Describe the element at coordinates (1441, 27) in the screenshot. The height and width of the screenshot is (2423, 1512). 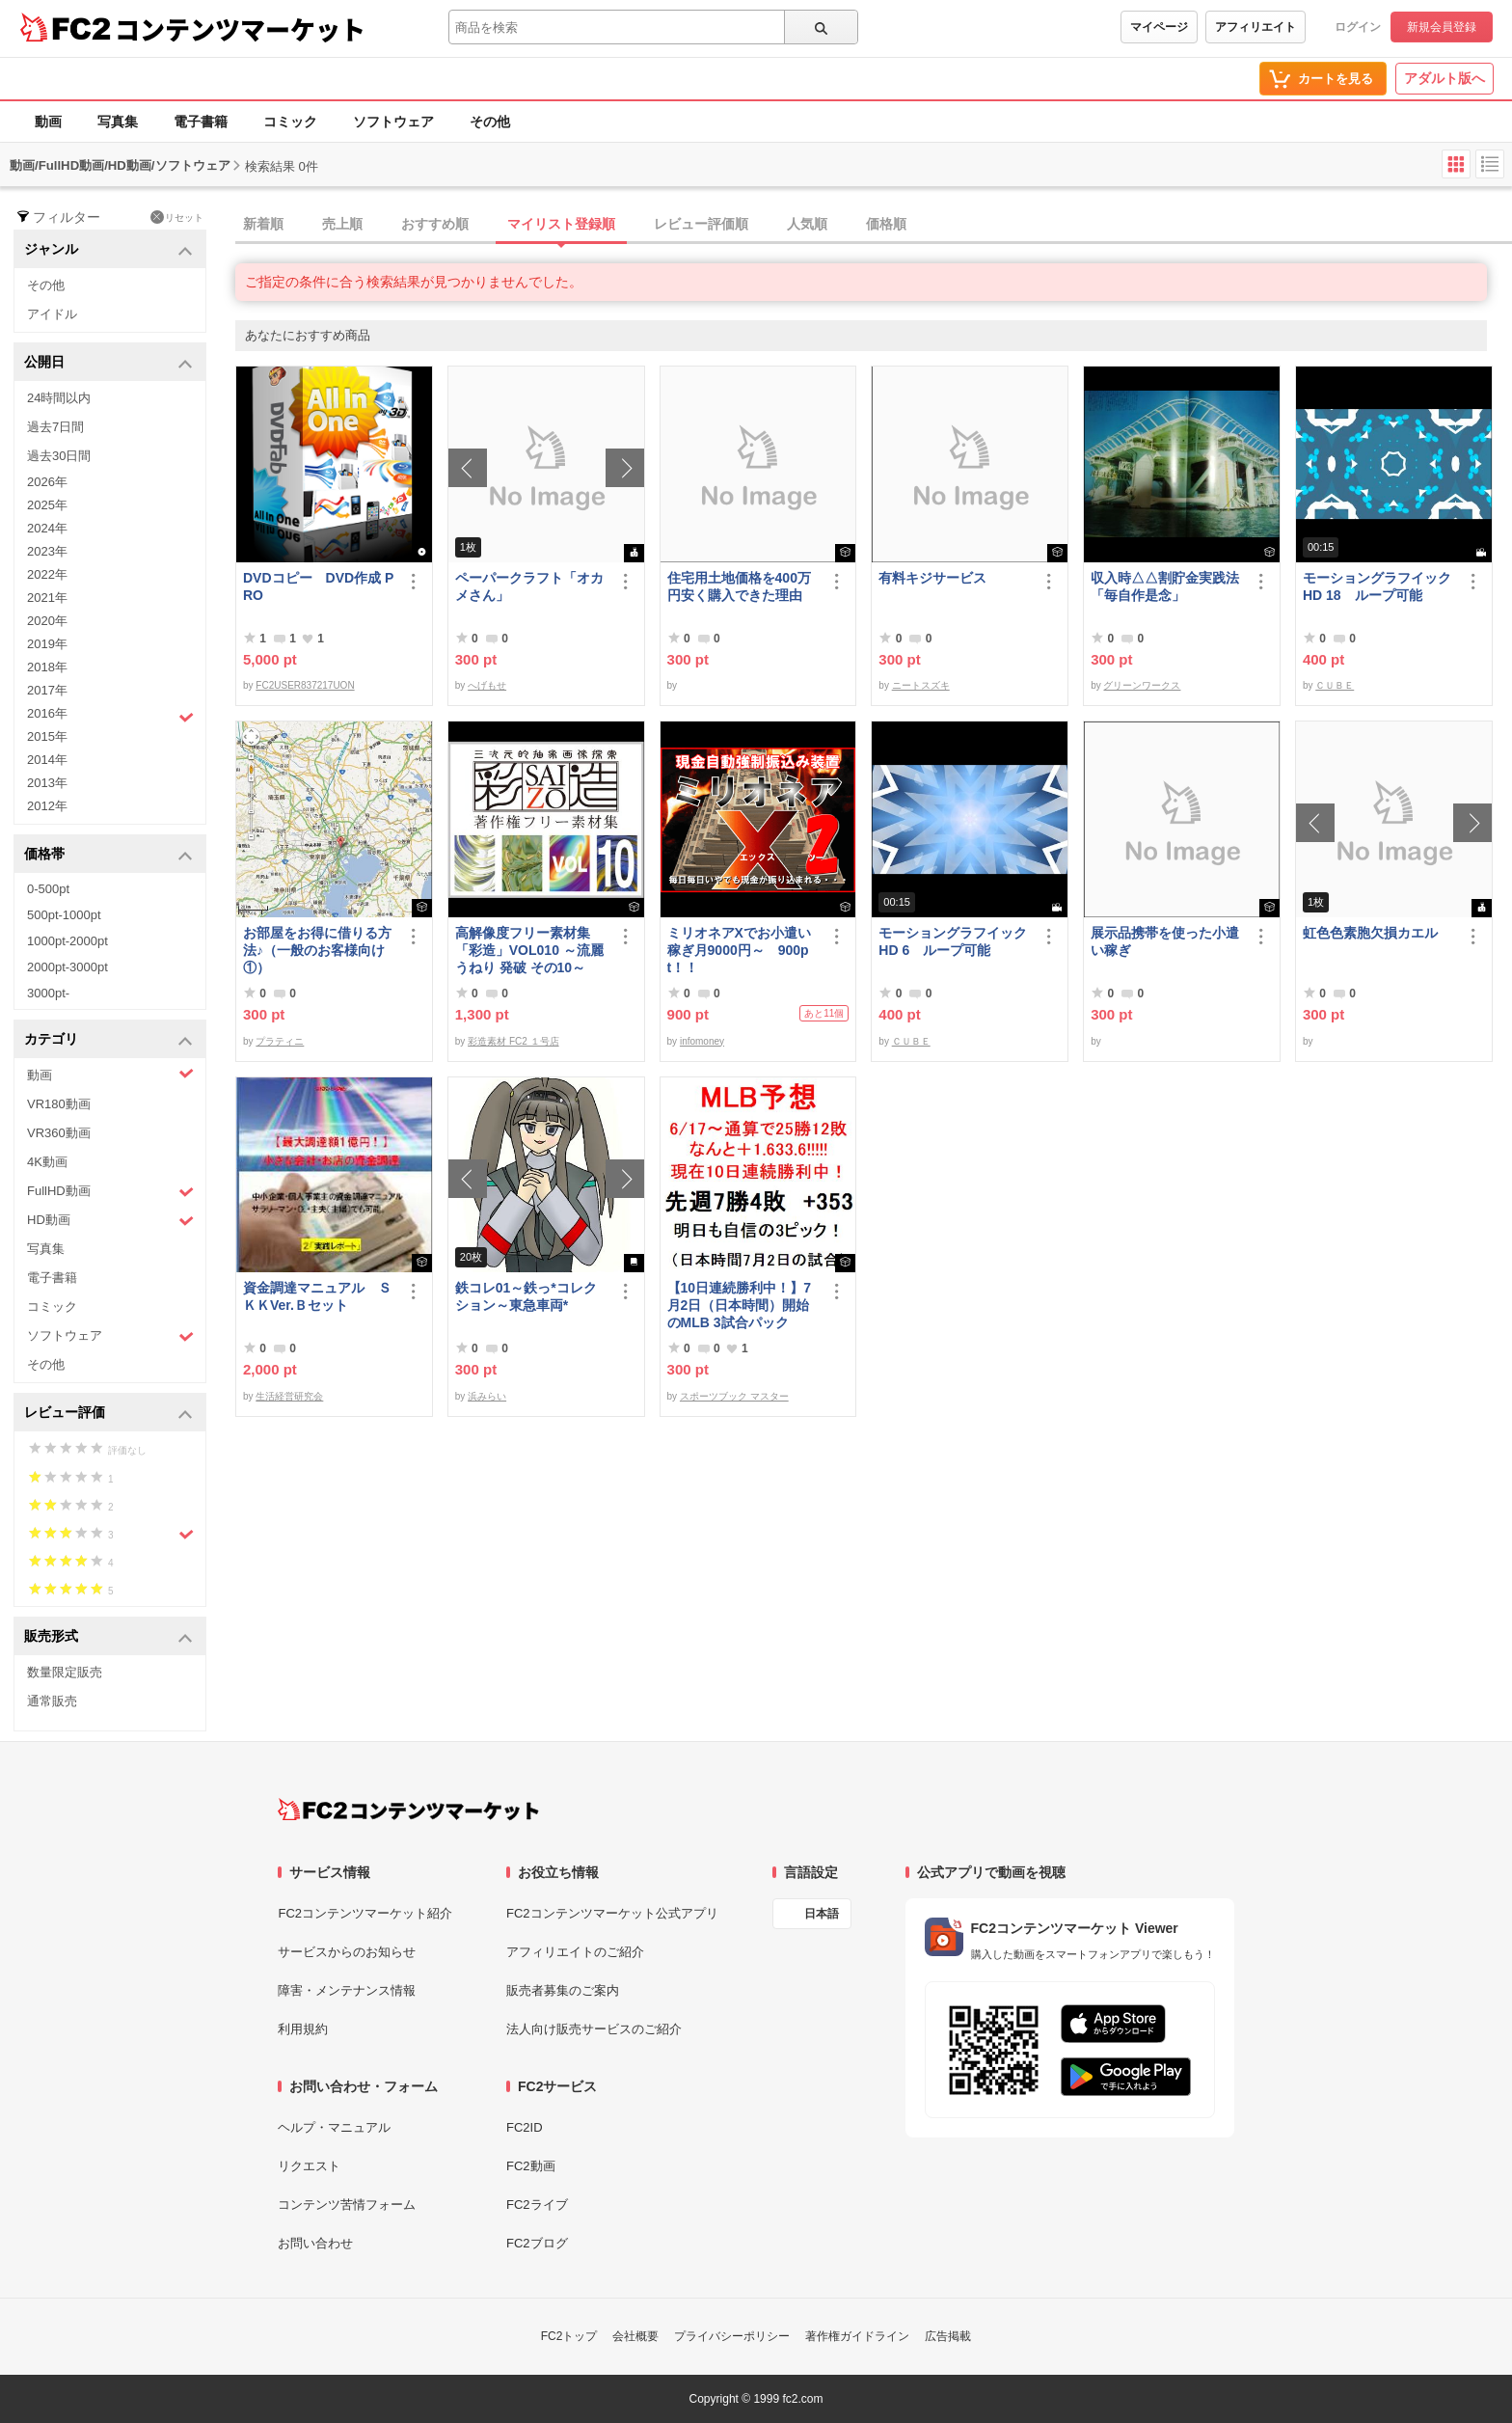
I see `新規会員登録` at that location.